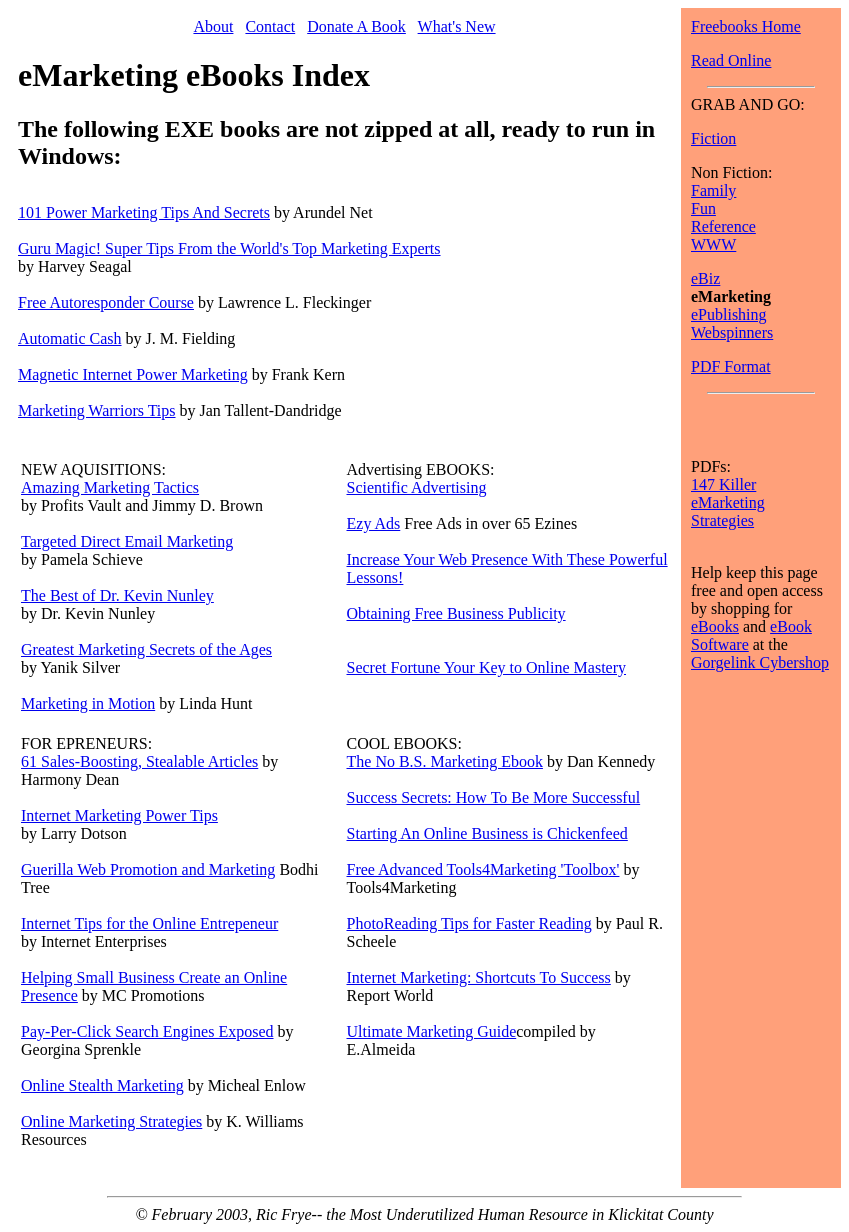 The image size is (849, 1232). I want to click on Fiction, so click(713, 138).